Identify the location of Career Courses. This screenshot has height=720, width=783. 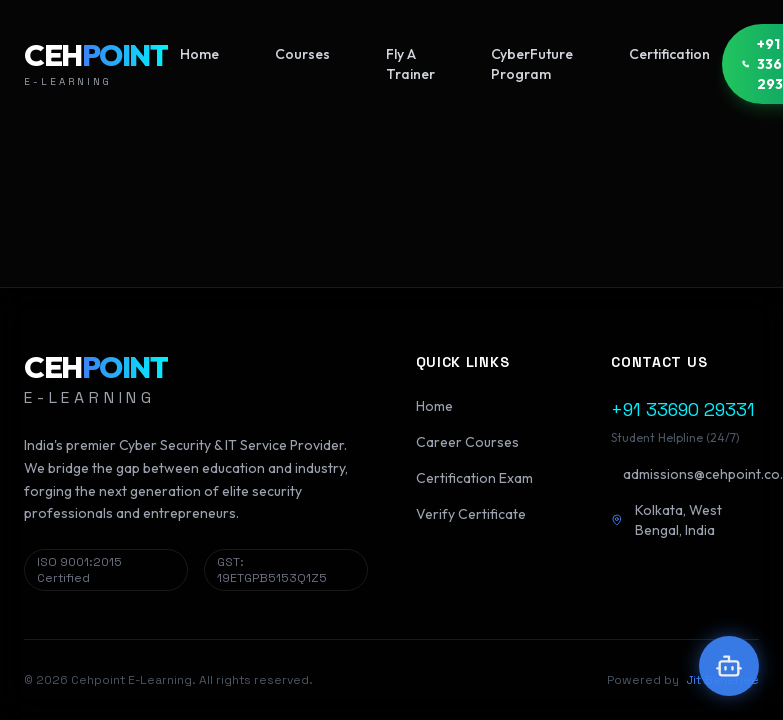
(467, 442).